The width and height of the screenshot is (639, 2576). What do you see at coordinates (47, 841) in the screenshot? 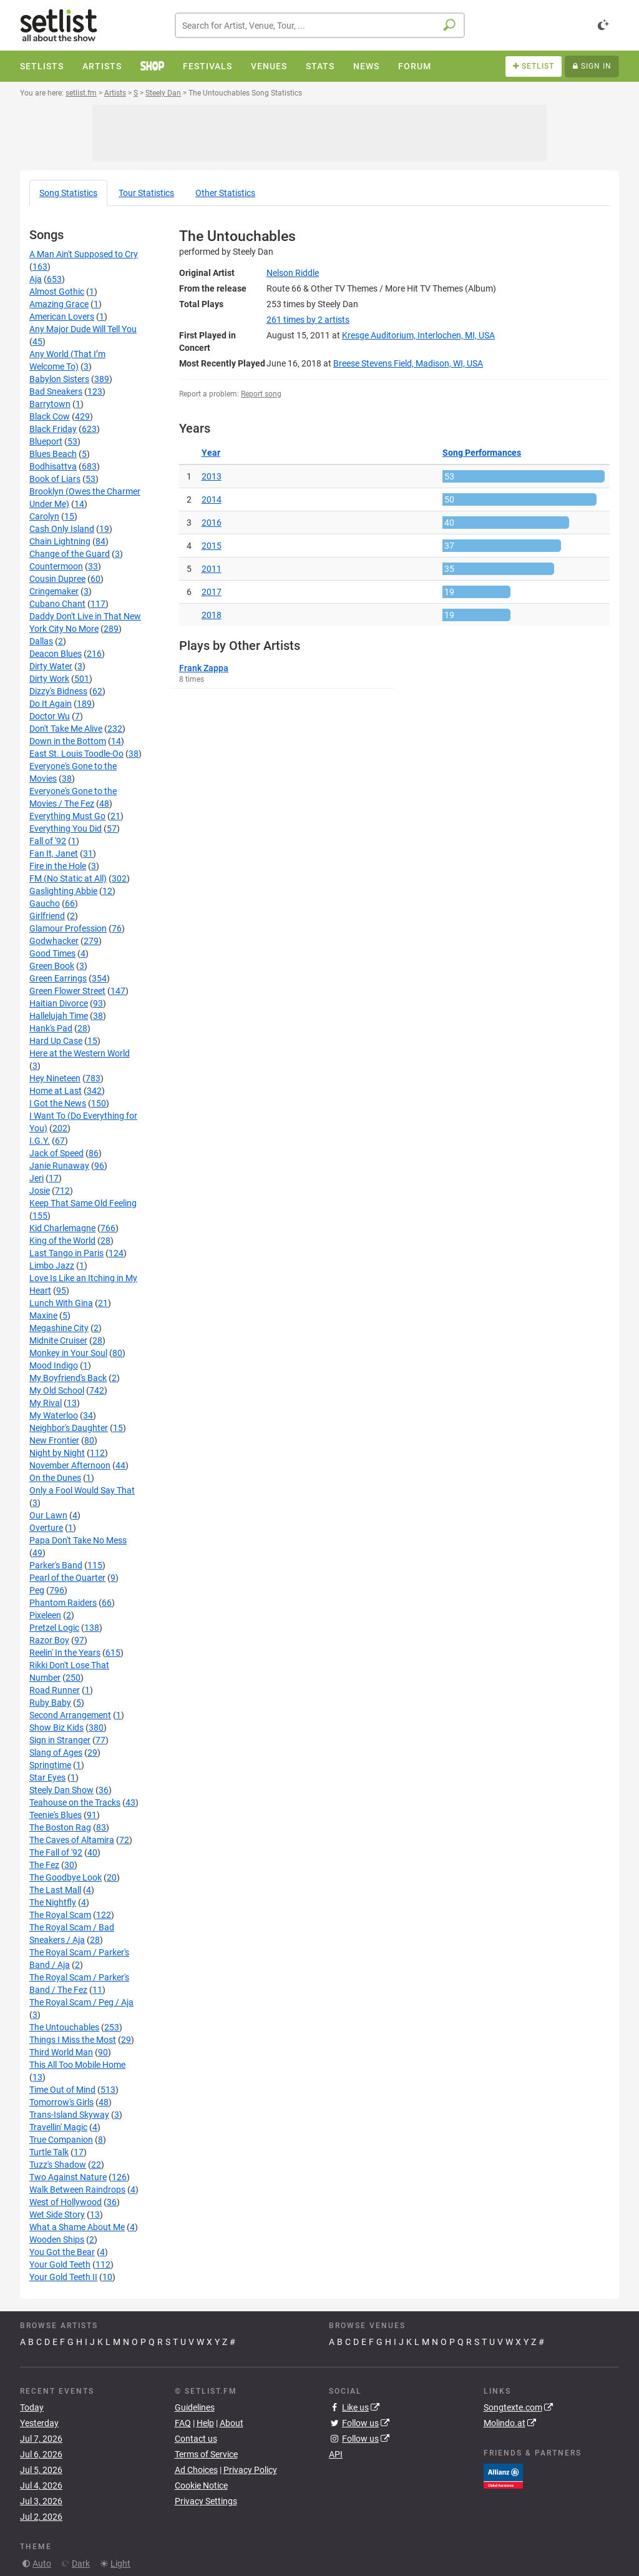
I see `Fall of '92` at bounding box center [47, 841].